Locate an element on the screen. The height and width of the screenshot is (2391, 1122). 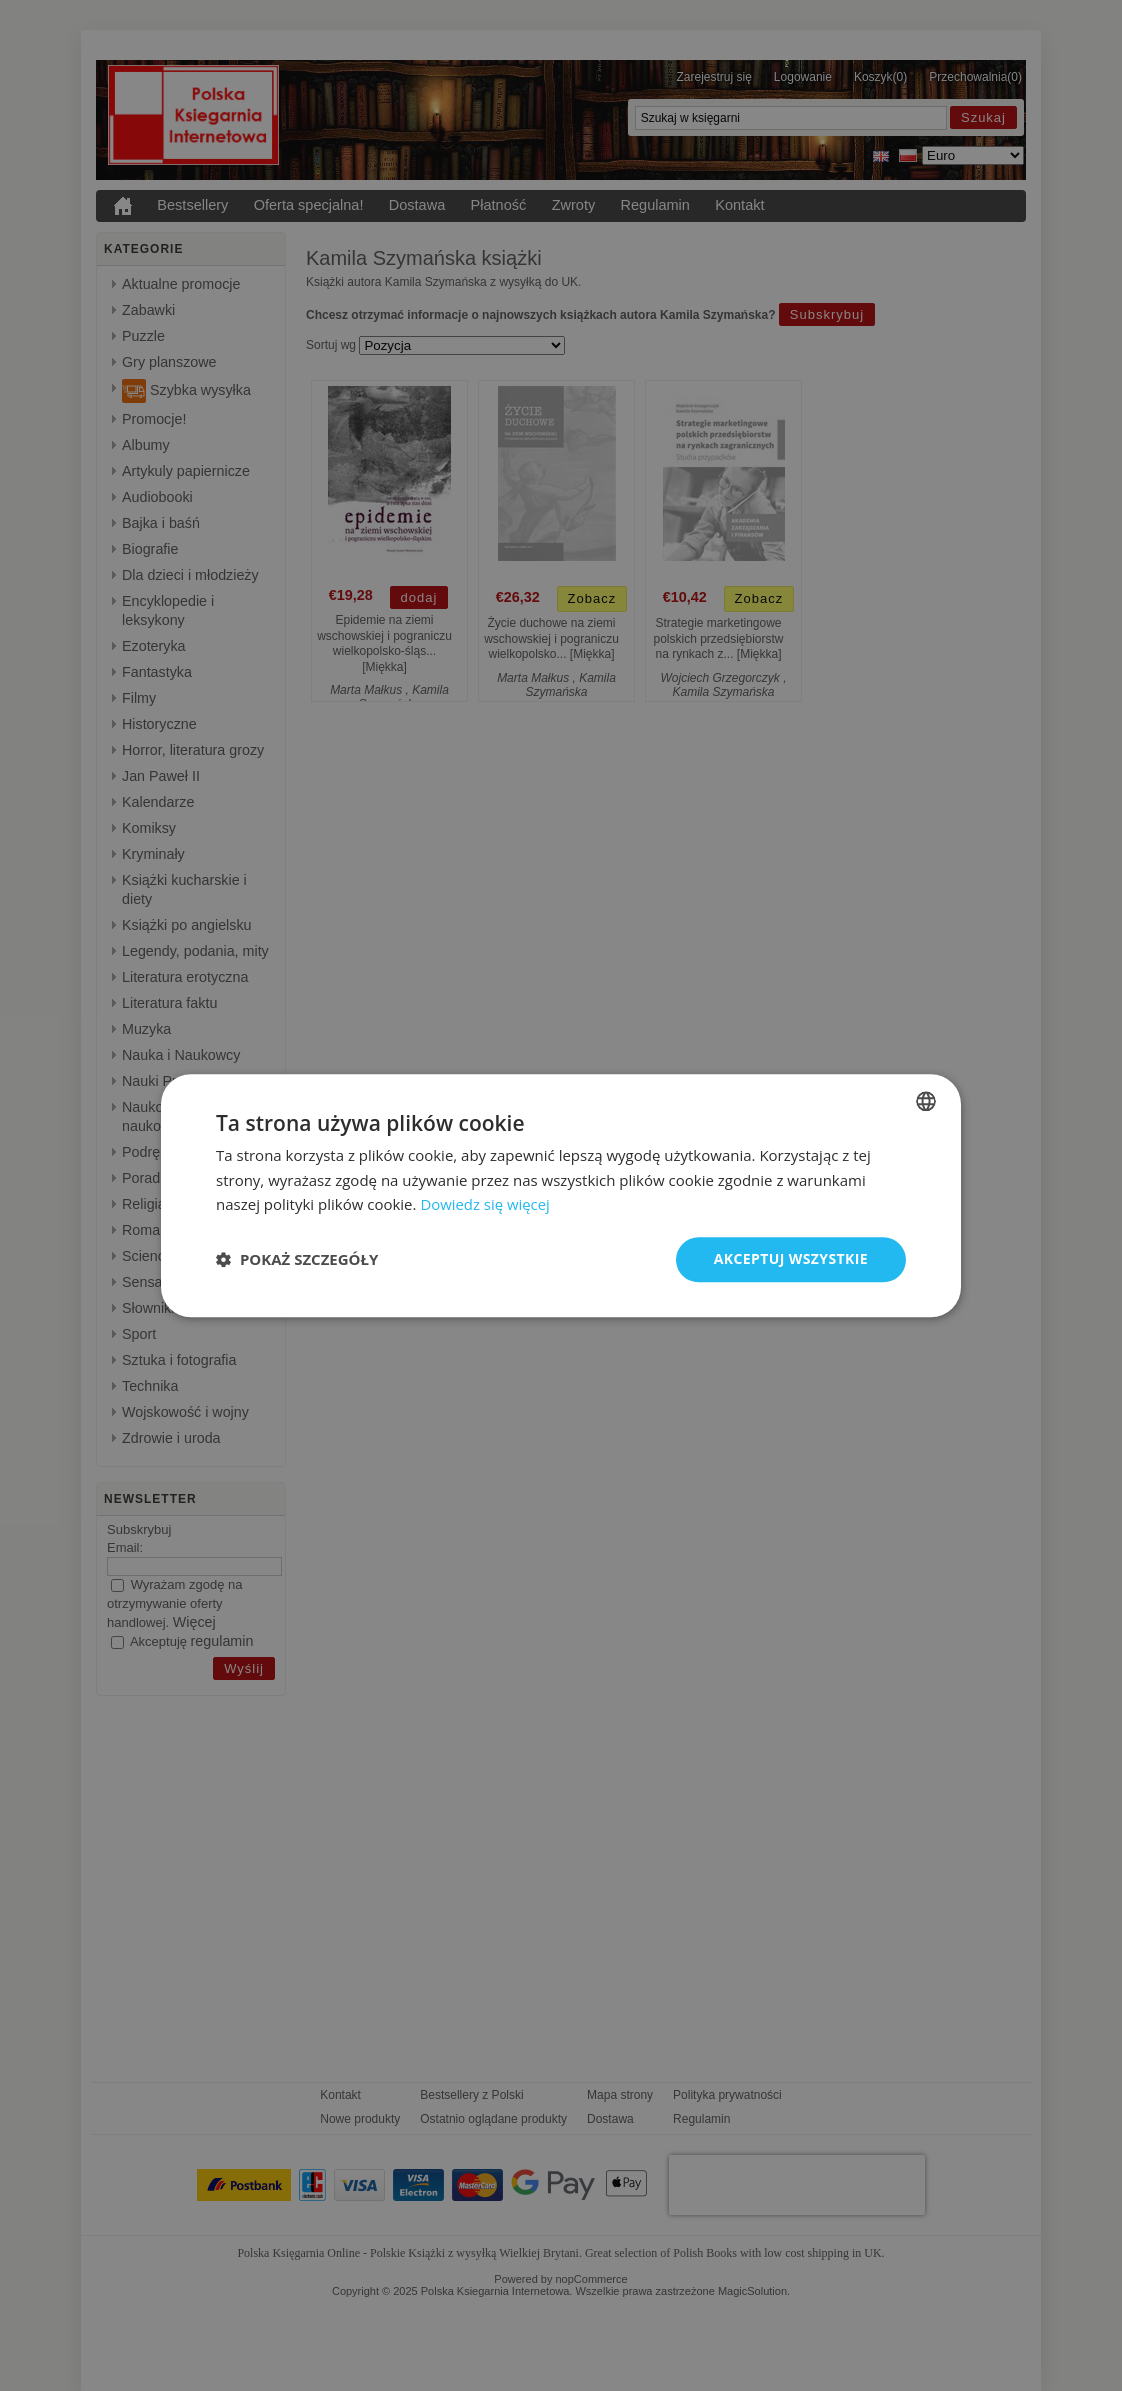
[button] is located at coordinates (297, 1260).